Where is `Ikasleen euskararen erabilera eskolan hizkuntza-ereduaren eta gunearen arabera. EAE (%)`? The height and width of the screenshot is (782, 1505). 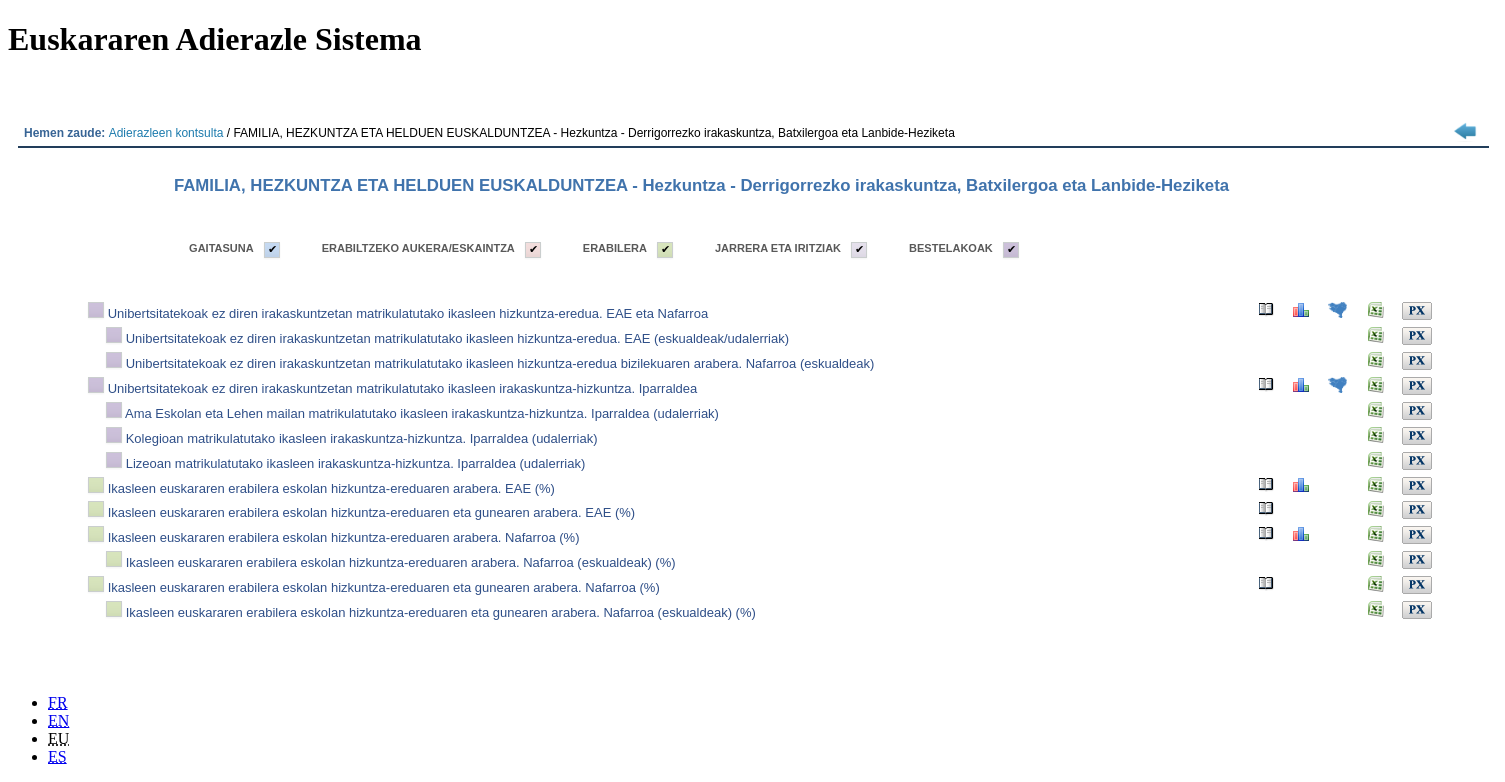
Ikasleen euskararen erabilera eskolan hizkuntza-ereduaren eta gunearen arabera. EAE (%) is located at coordinates (372, 512).